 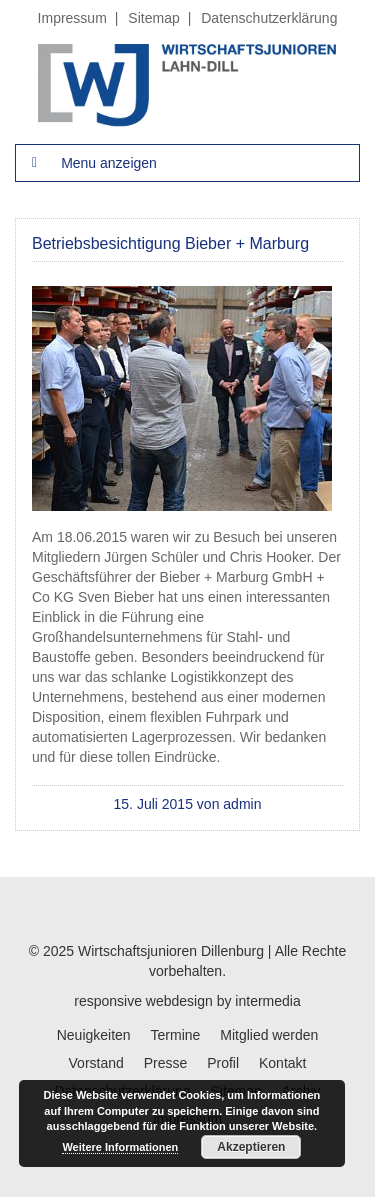 What do you see at coordinates (72, 18) in the screenshot?
I see `Impressum` at bounding box center [72, 18].